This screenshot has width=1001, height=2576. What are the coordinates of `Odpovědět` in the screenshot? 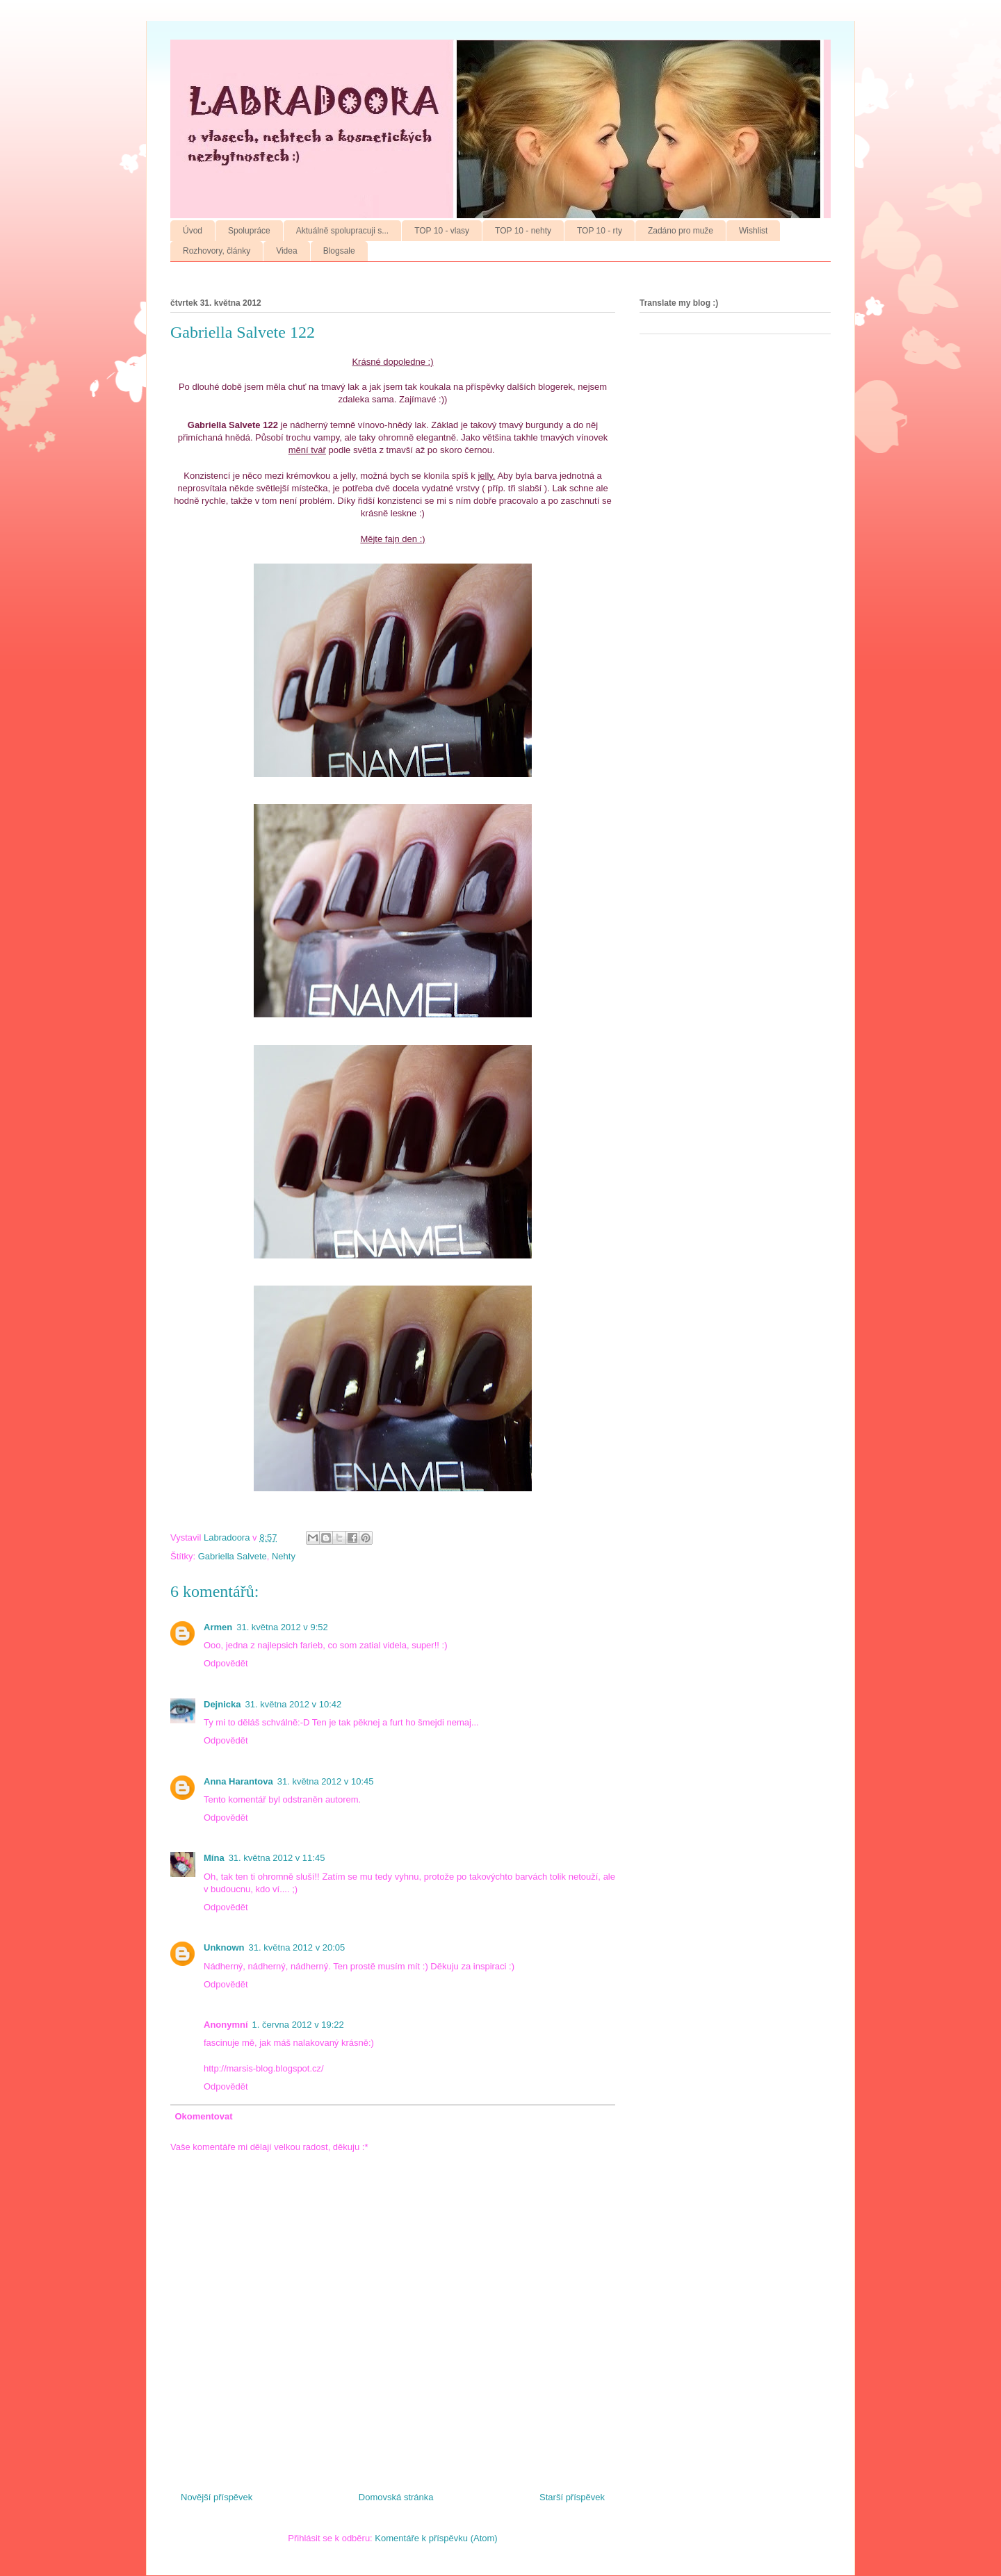 It's located at (226, 1663).